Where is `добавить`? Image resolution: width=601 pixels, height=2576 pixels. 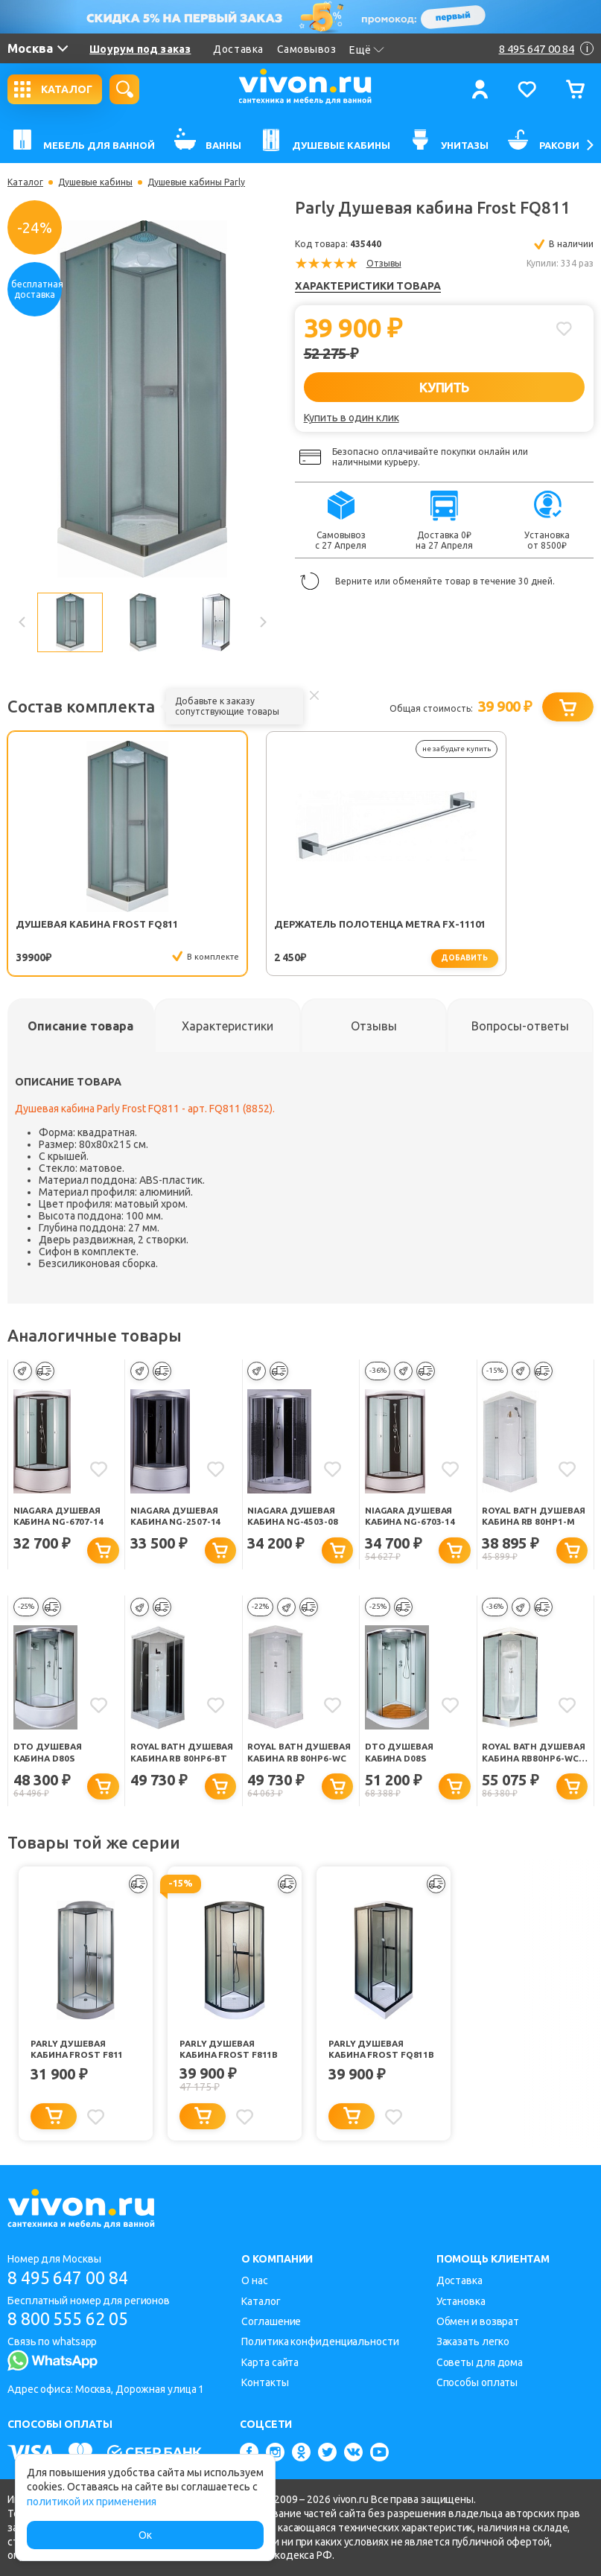 добавить is located at coordinates (255, 958).